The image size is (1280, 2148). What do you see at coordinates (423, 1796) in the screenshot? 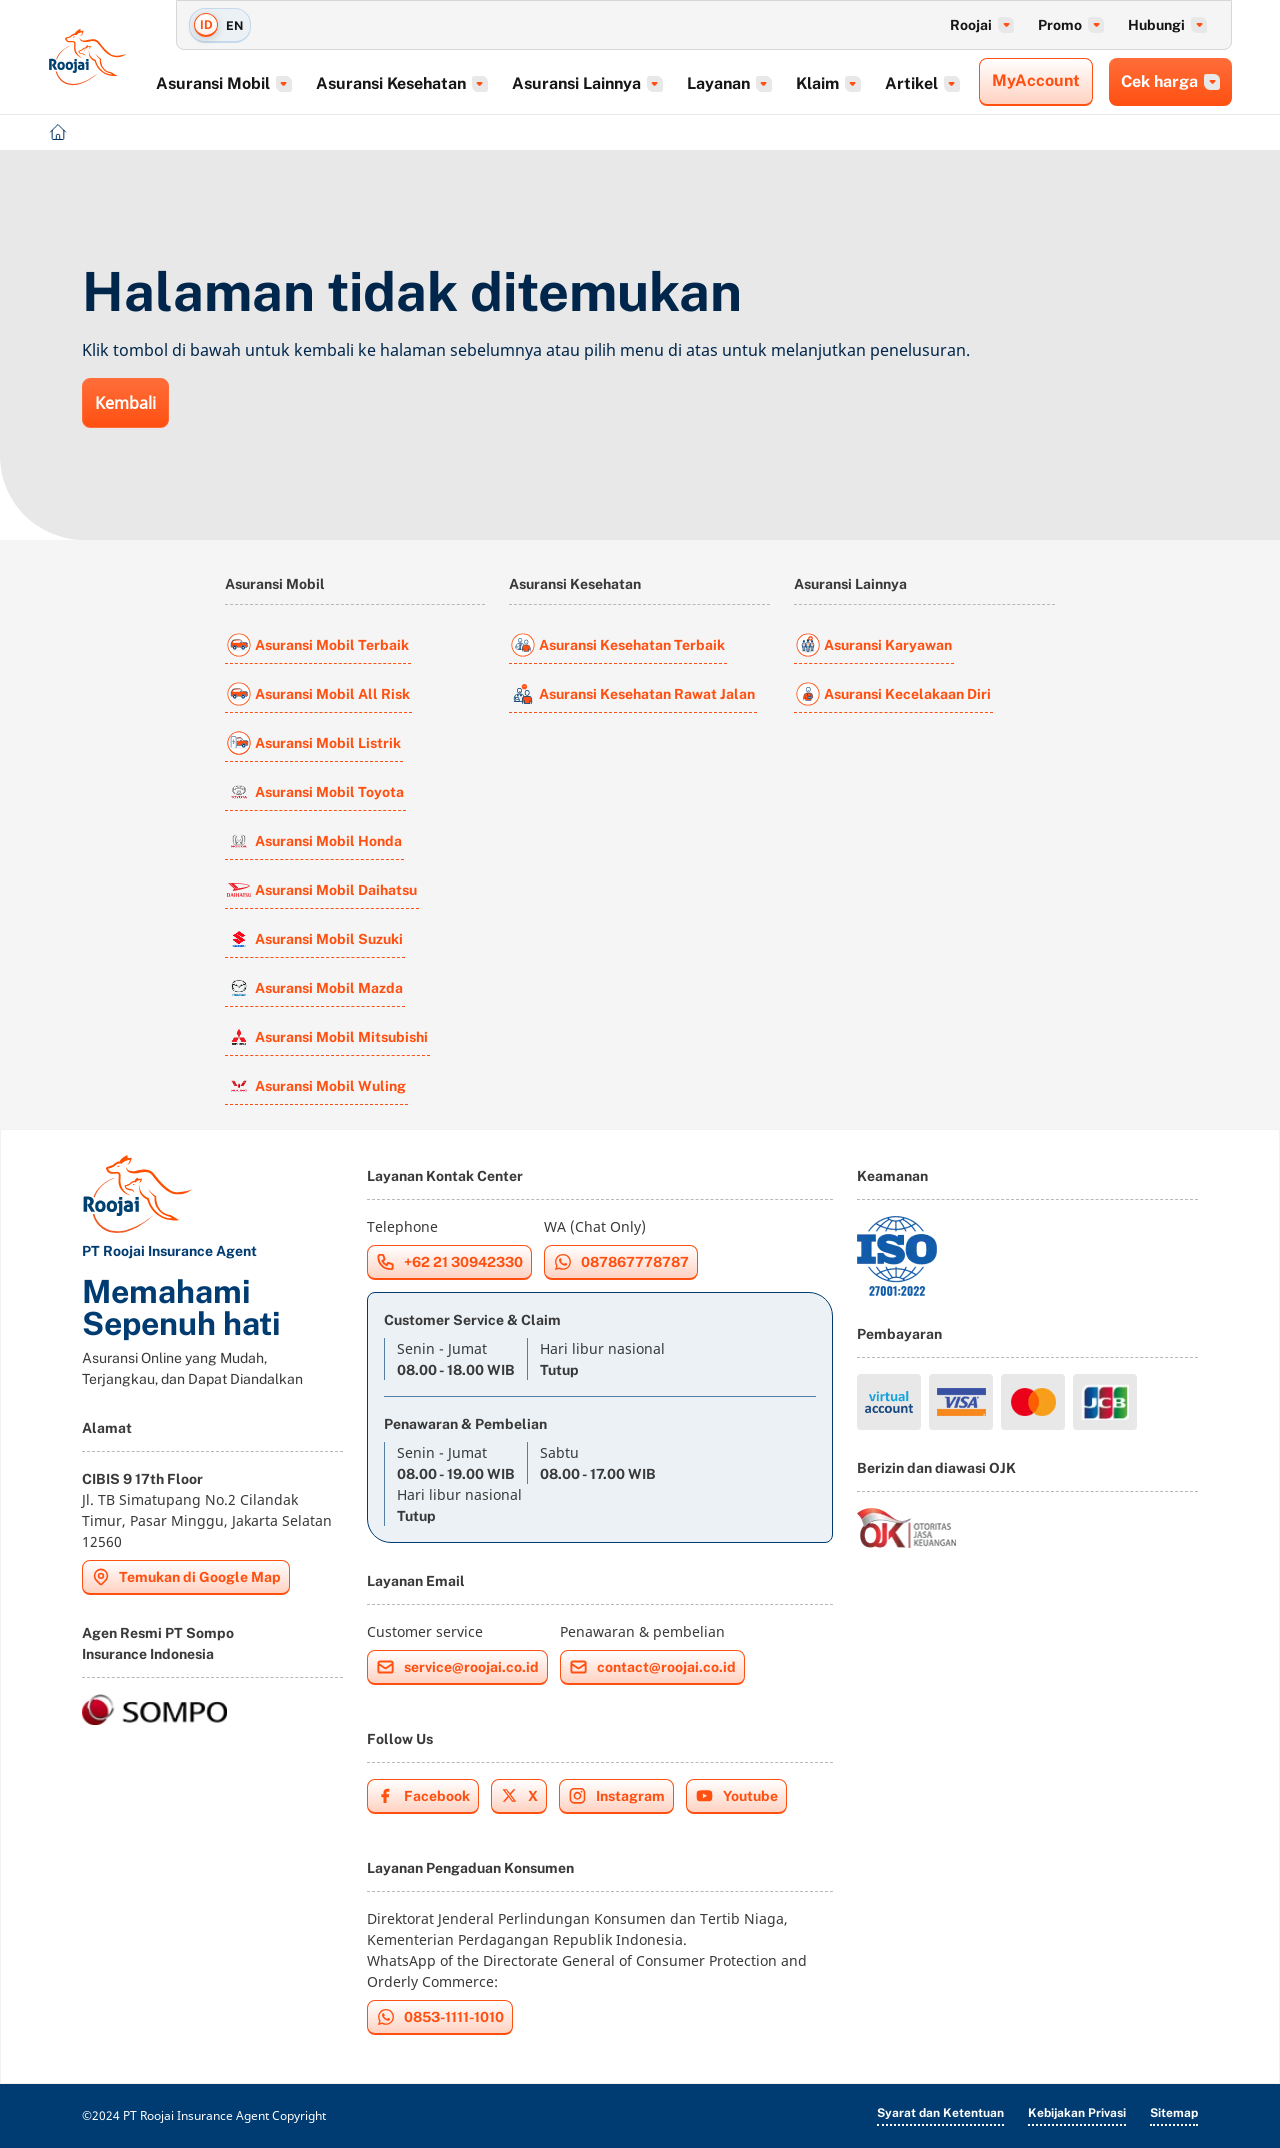
I see `Facebook` at bounding box center [423, 1796].